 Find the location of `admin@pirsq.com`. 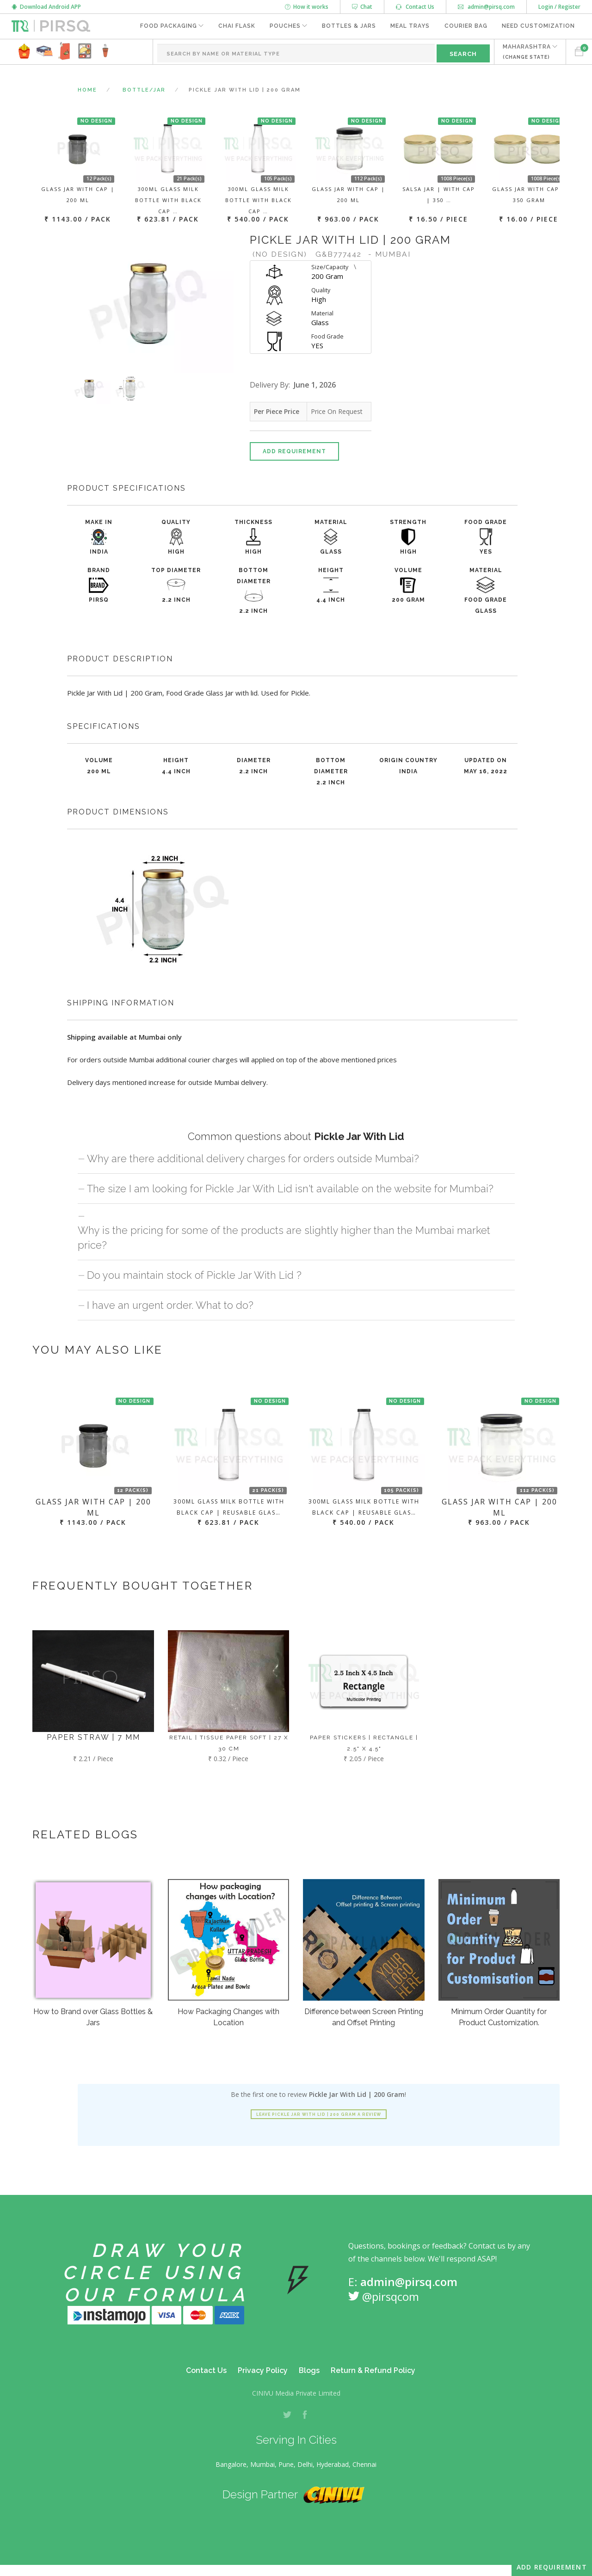

admin@pirsq.com is located at coordinates (486, 7).